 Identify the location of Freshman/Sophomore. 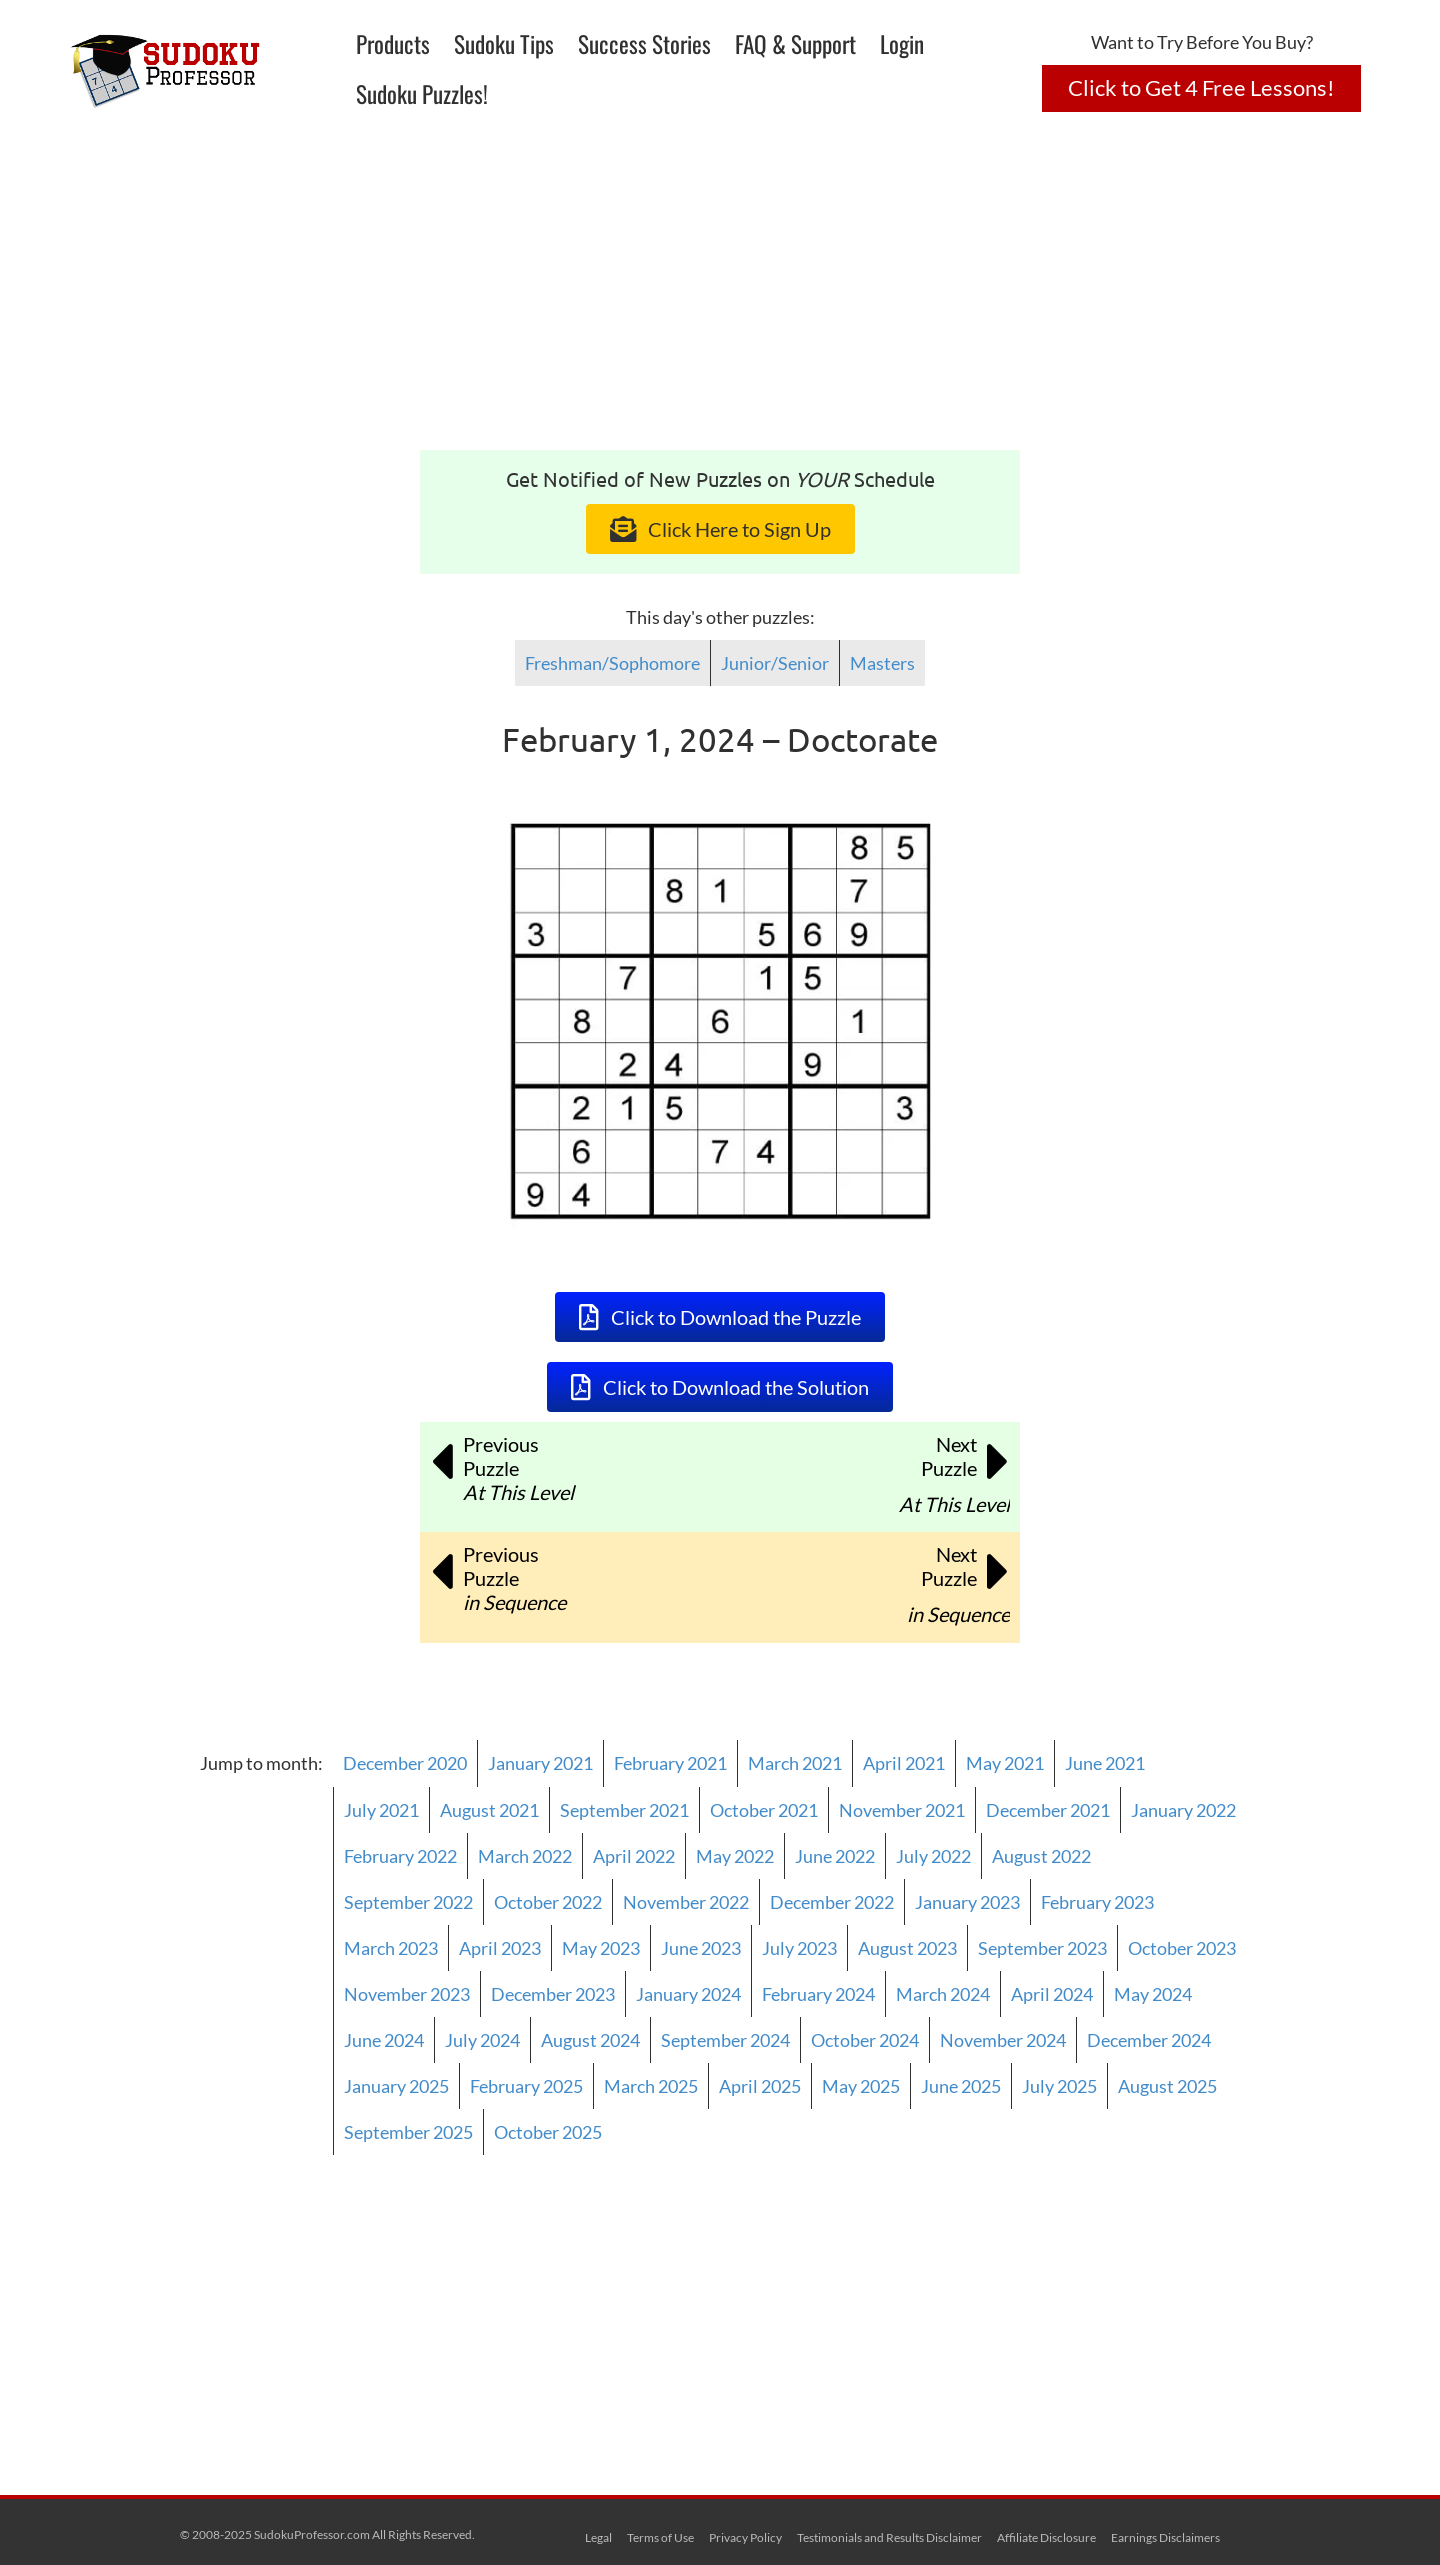
(612, 663).